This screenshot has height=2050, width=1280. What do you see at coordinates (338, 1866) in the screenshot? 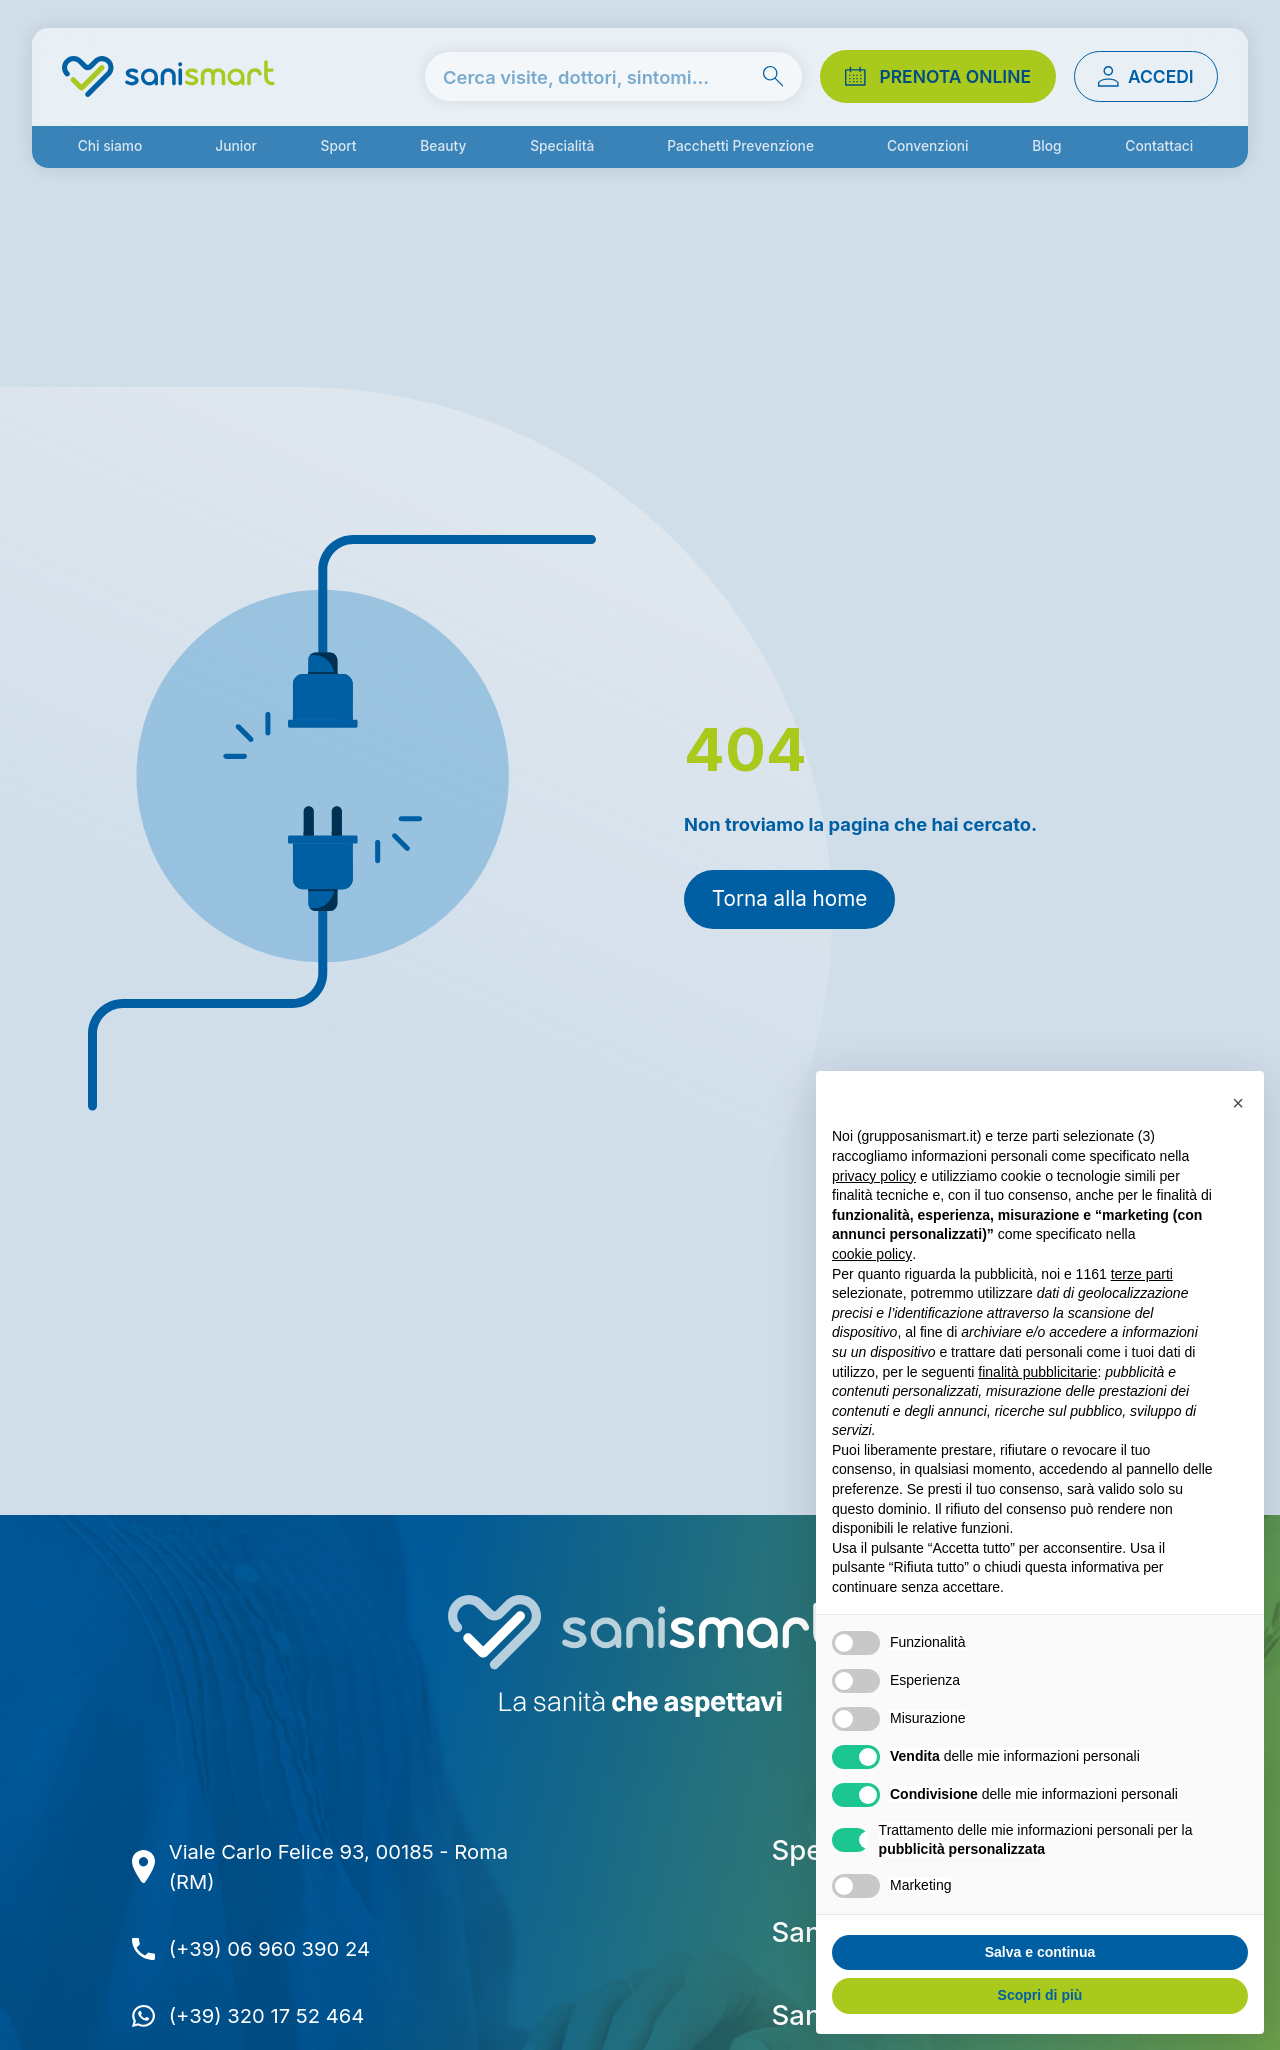
I see `Viale Carlo Felice 93, 00185 - Roma (RM)` at bounding box center [338, 1866].